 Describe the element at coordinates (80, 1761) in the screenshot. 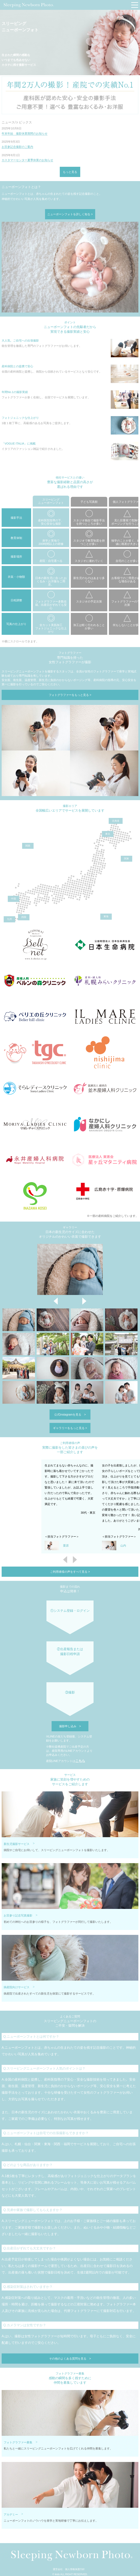

I see `こちら` at that location.